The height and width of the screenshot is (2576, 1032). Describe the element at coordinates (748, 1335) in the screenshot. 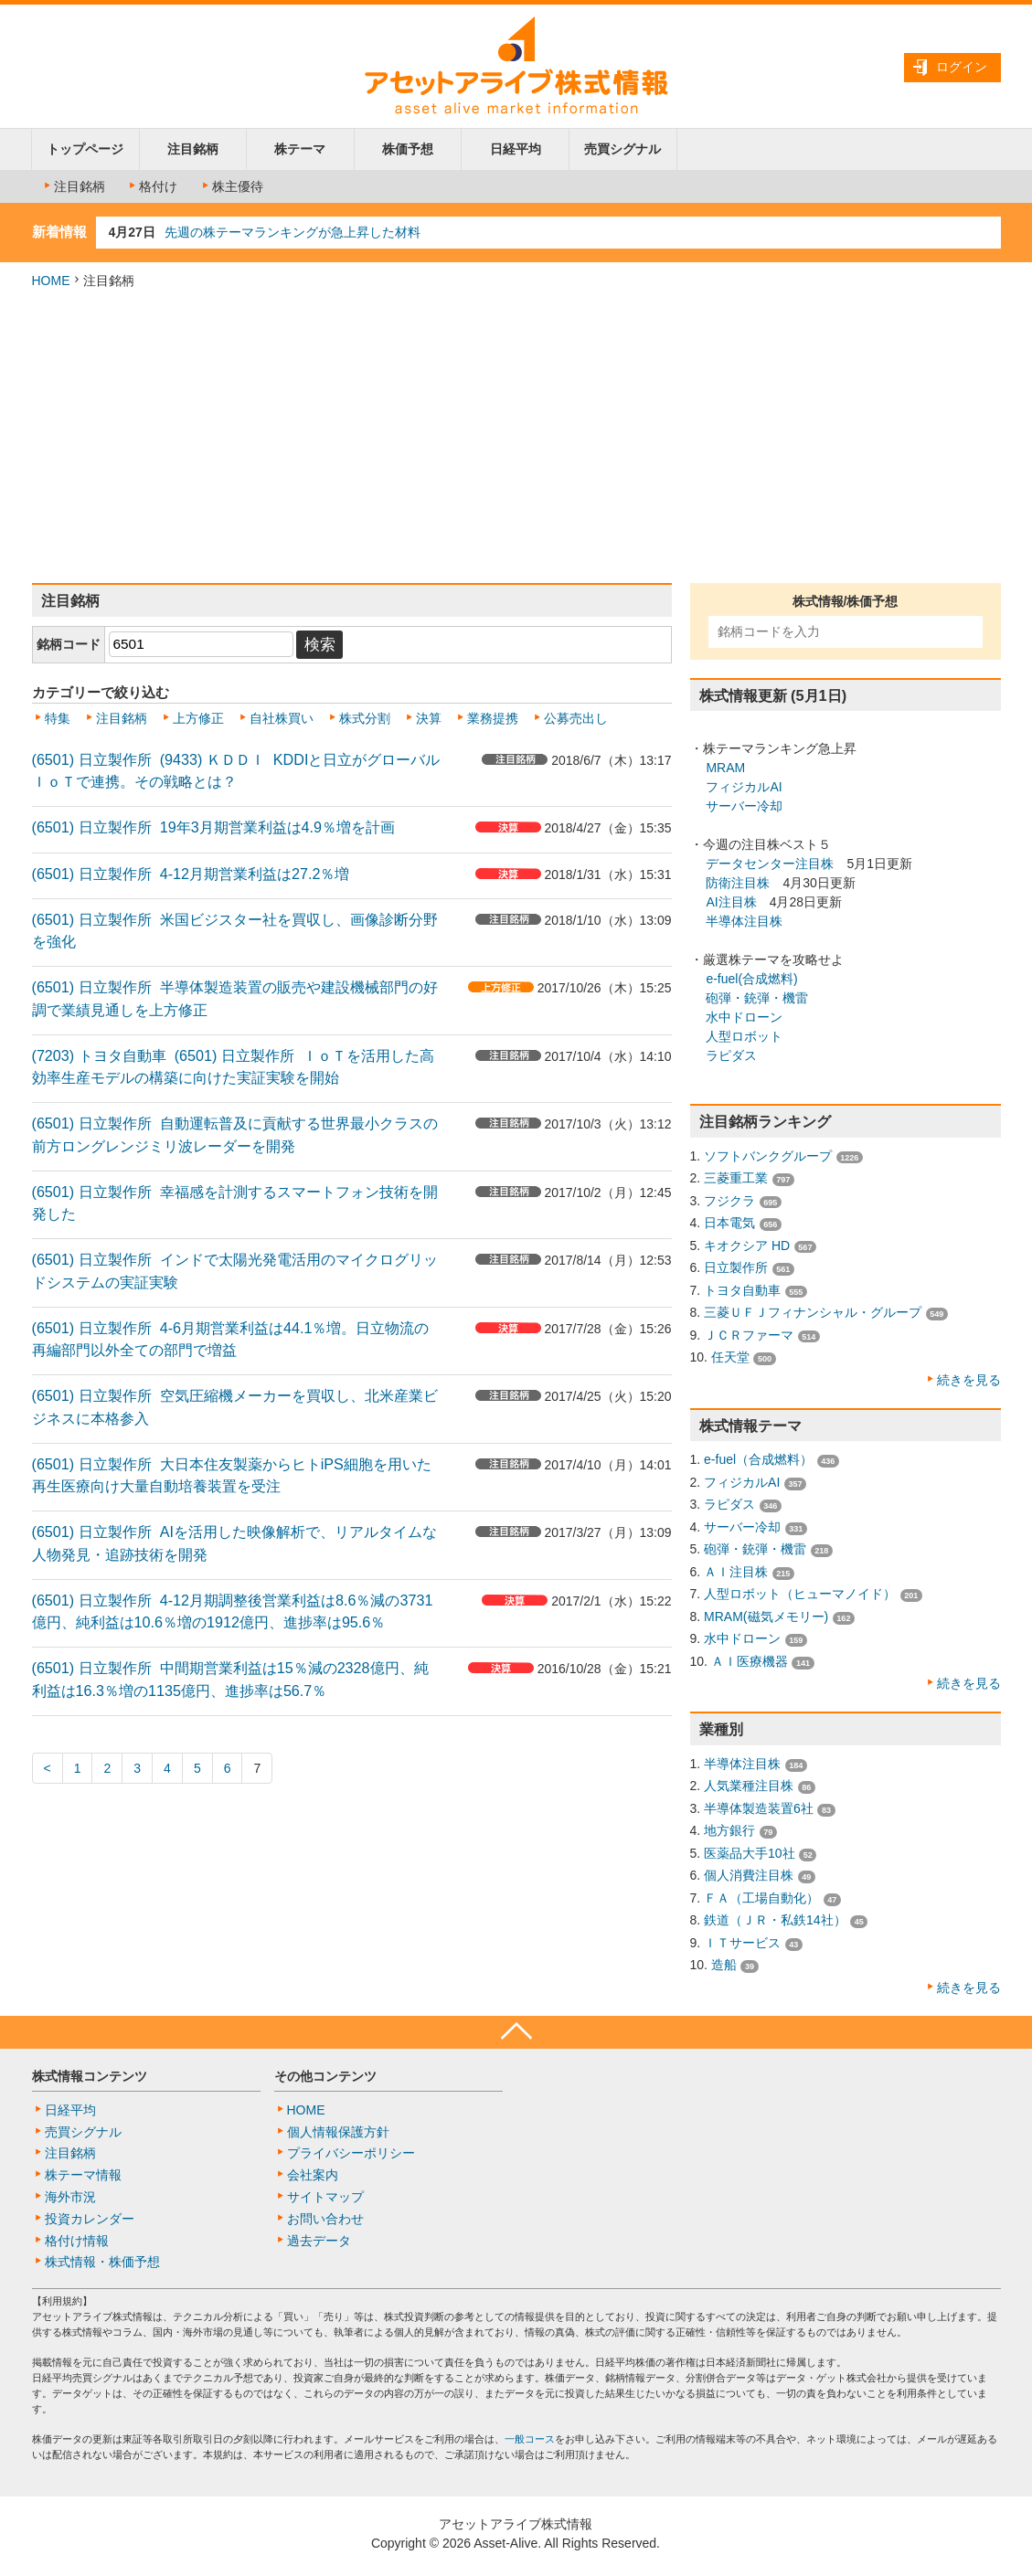

I see `ＪＣＲファーマ` at that location.